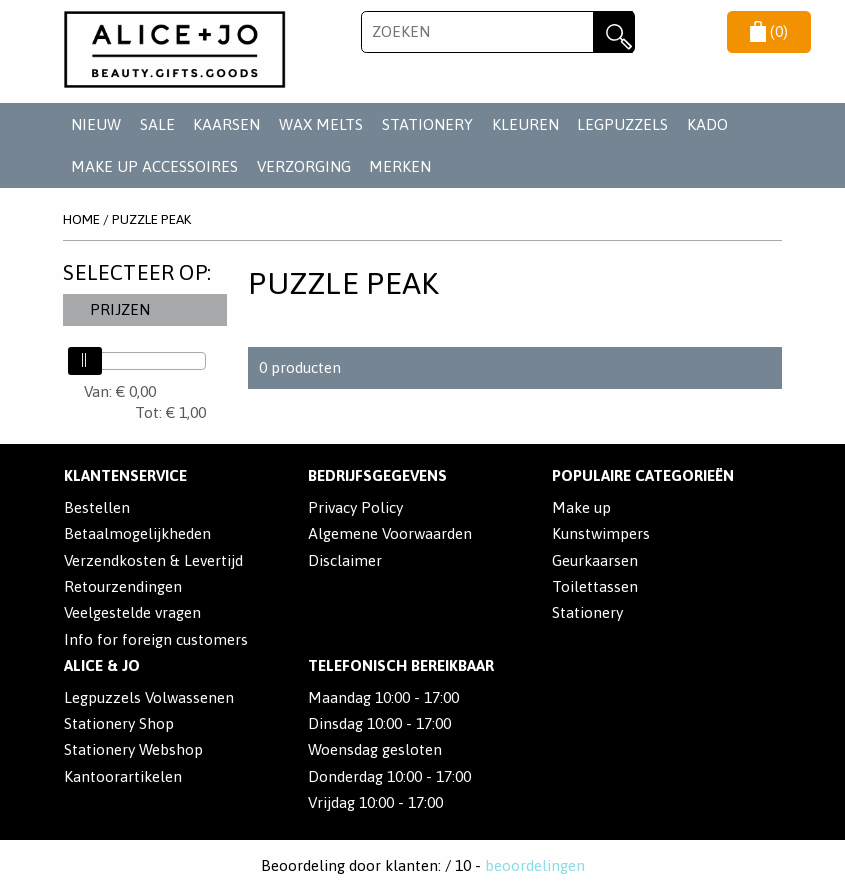  What do you see at coordinates (595, 586) in the screenshot?
I see `Toilettassen` at bounding box center [595, 586].